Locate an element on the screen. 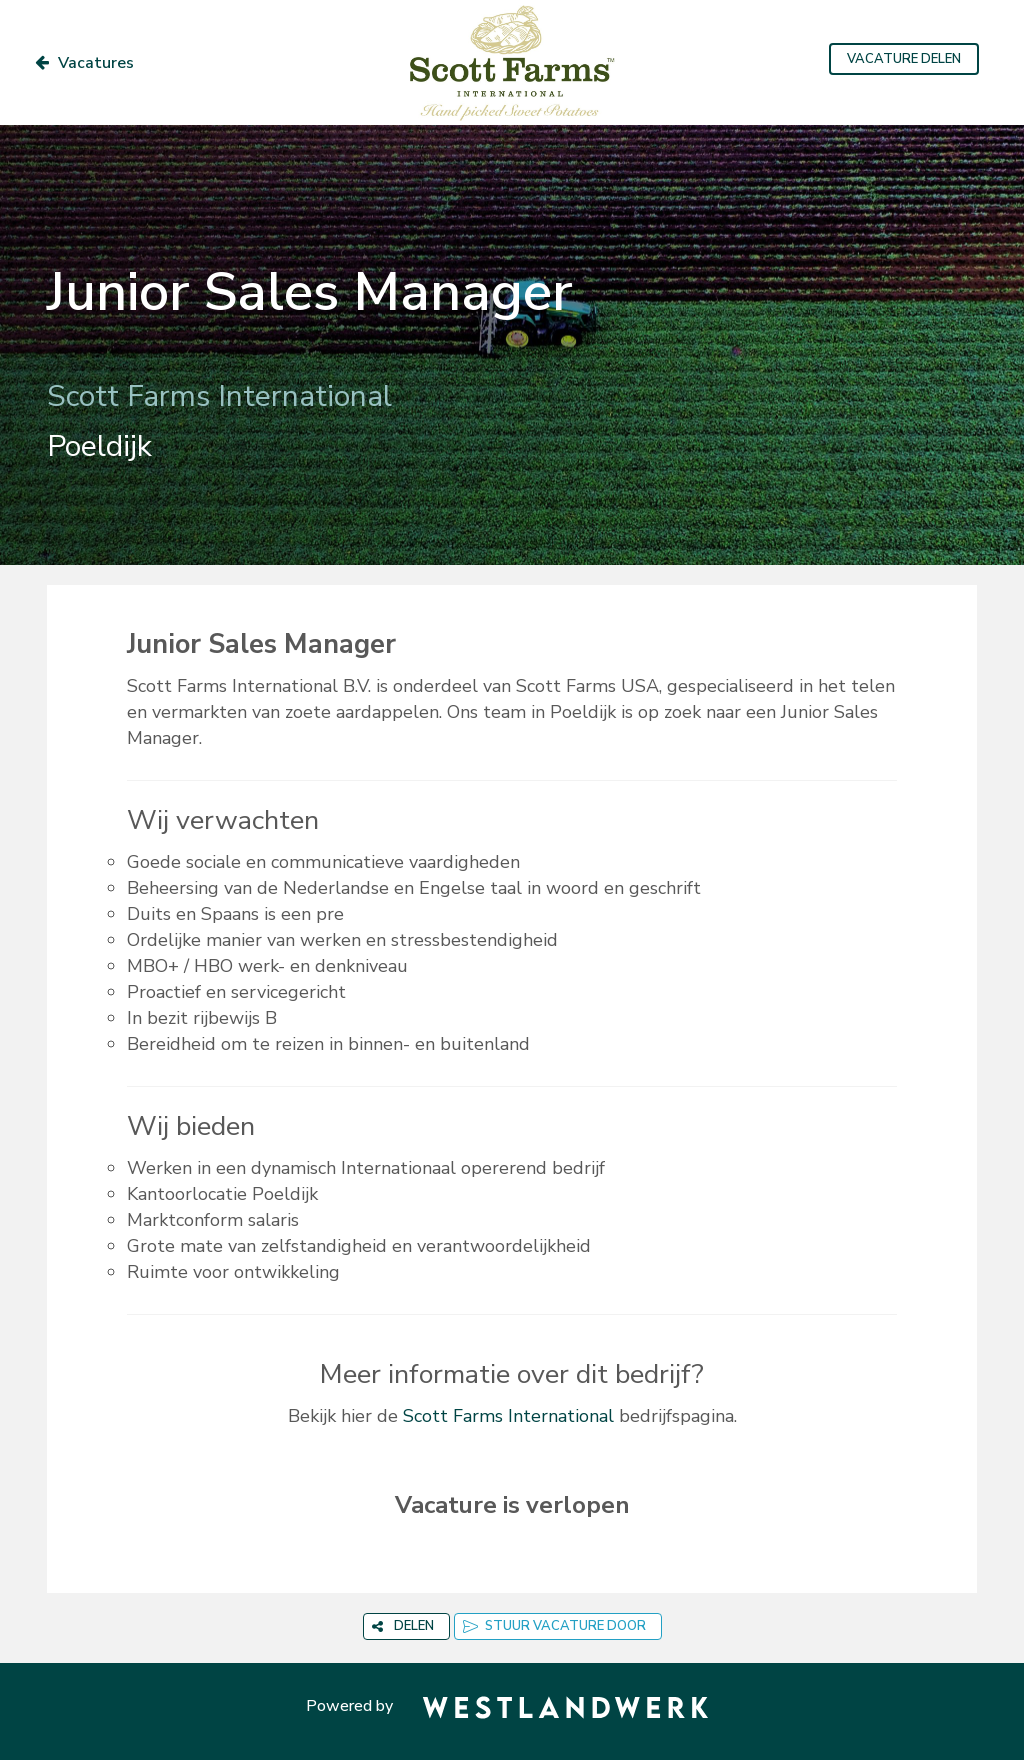 This screenshot has width=1024, height=1760. VACATURE DELEN is located at coordinates (904, 59).